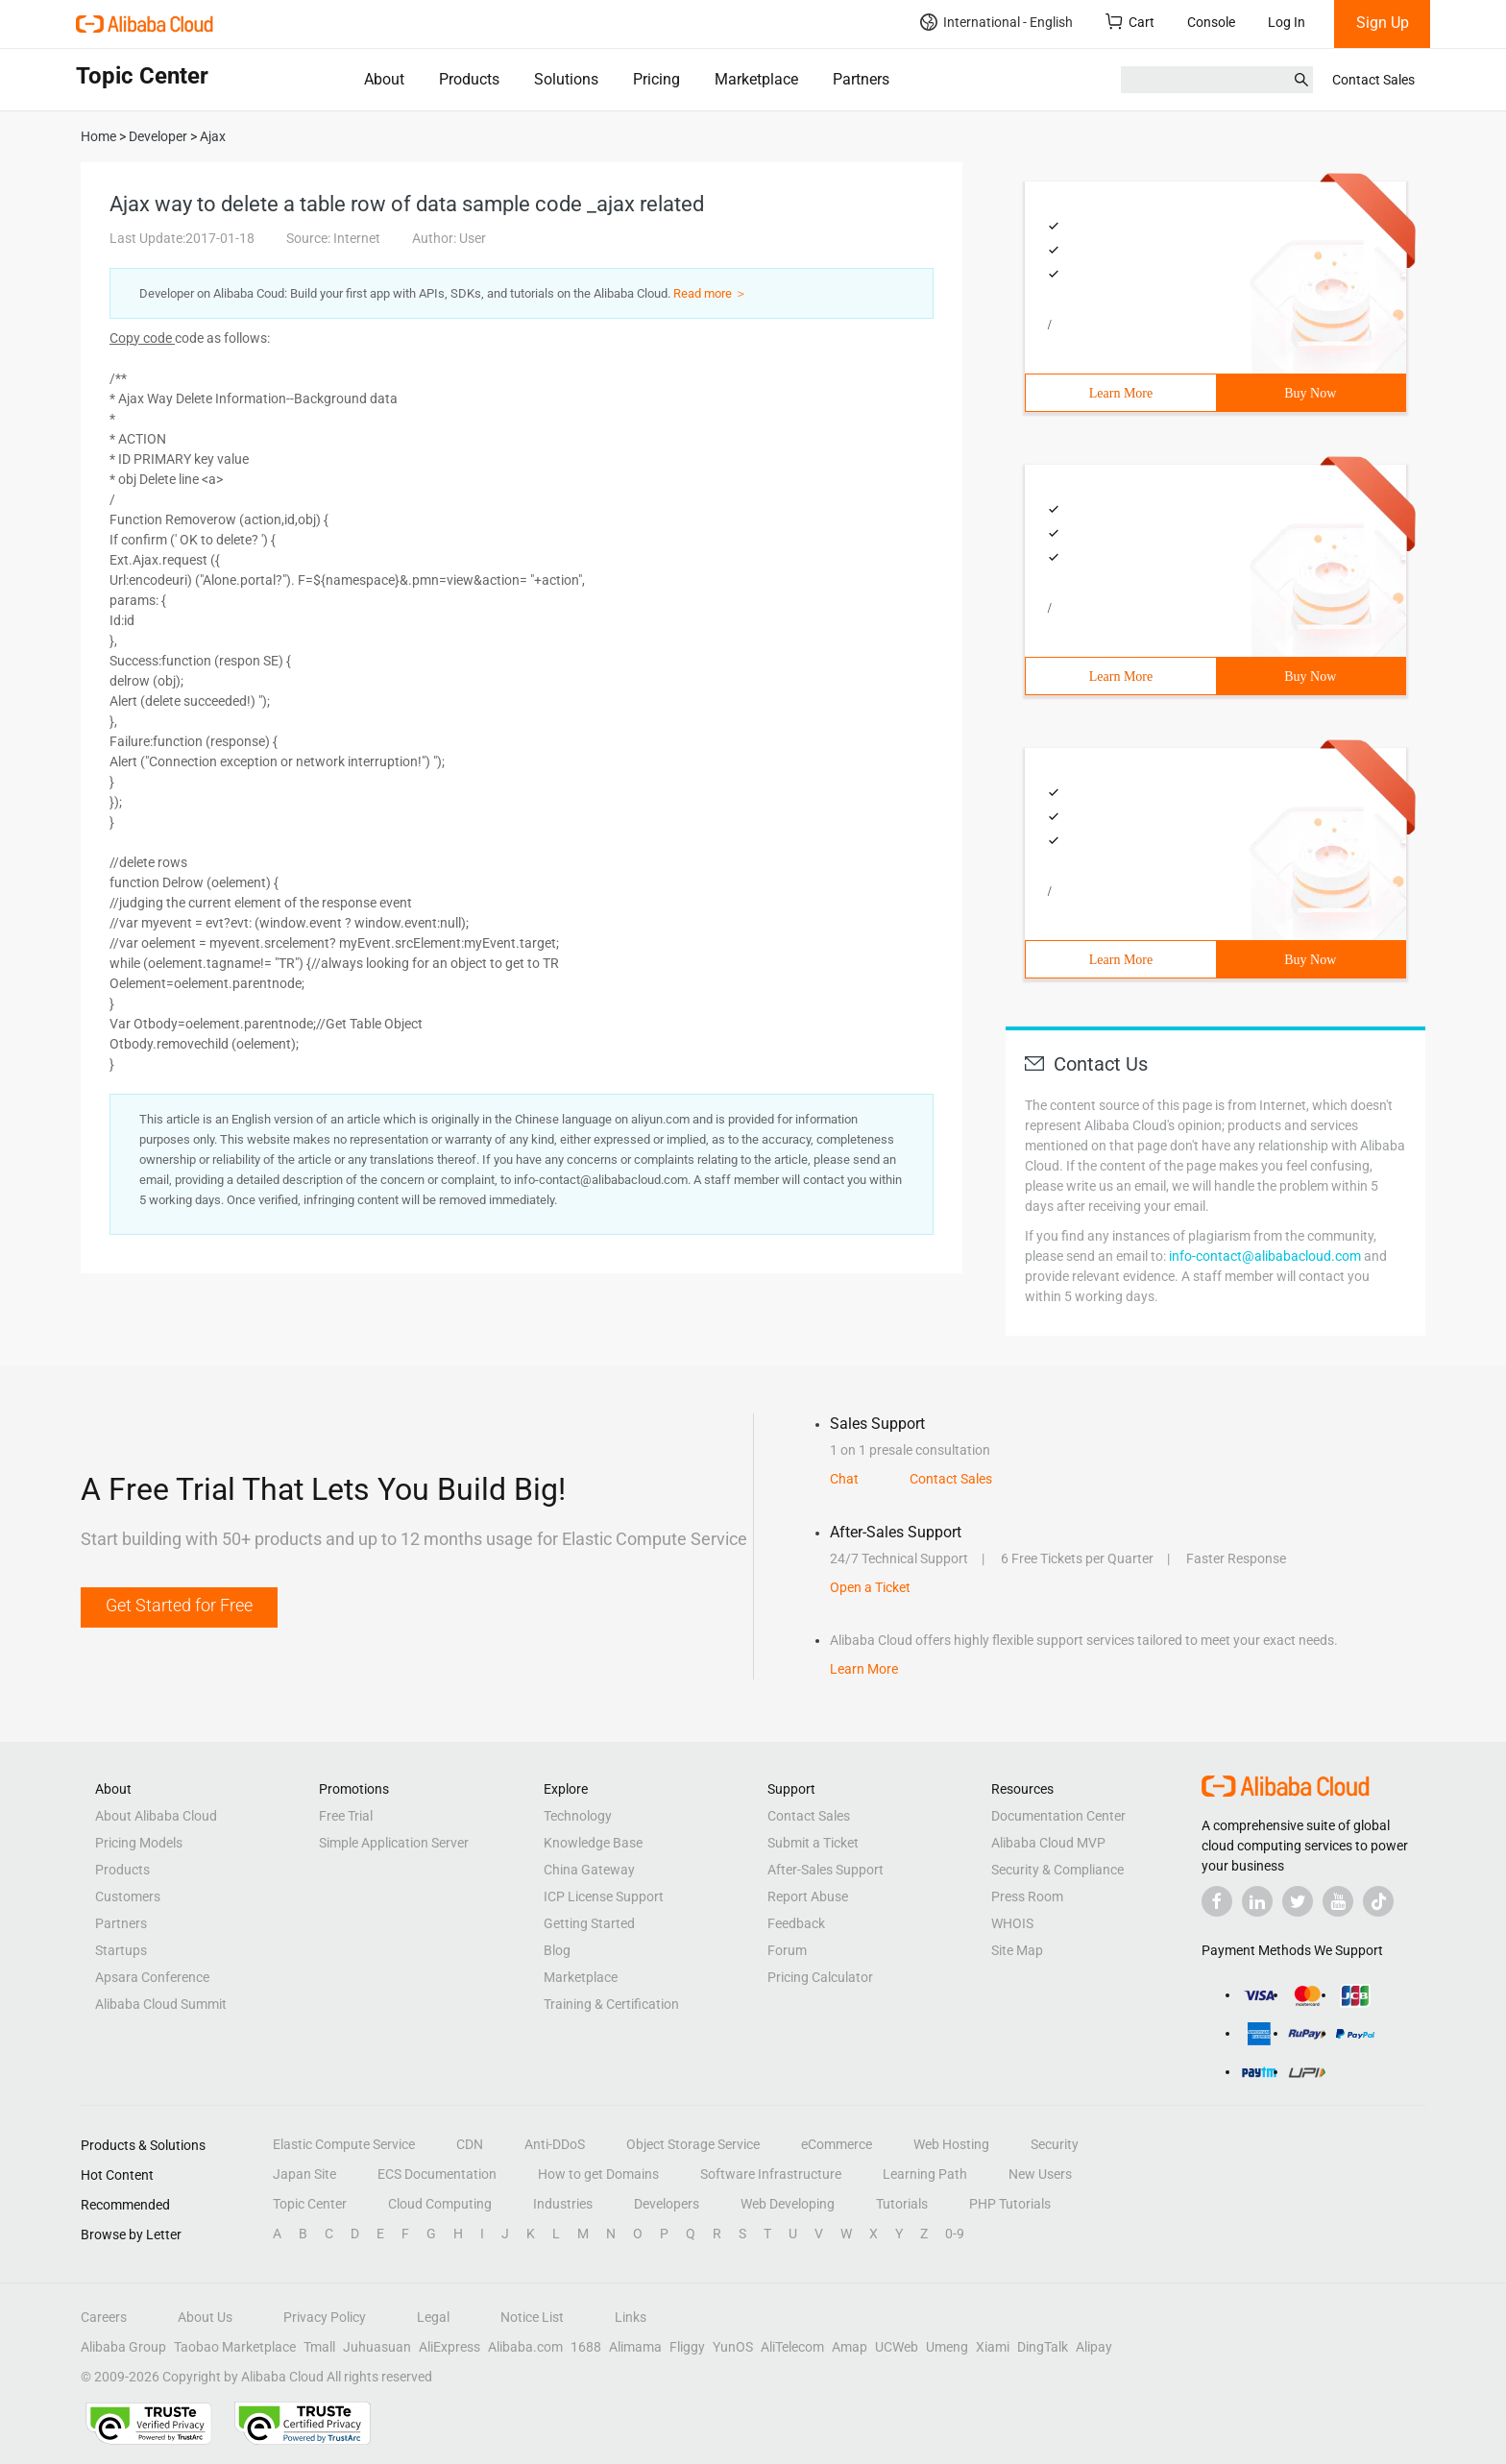 Image resolution: width=1506 pixels, height=2464 pixels. I want to click on Cloud Computing, so click(440, 2203).